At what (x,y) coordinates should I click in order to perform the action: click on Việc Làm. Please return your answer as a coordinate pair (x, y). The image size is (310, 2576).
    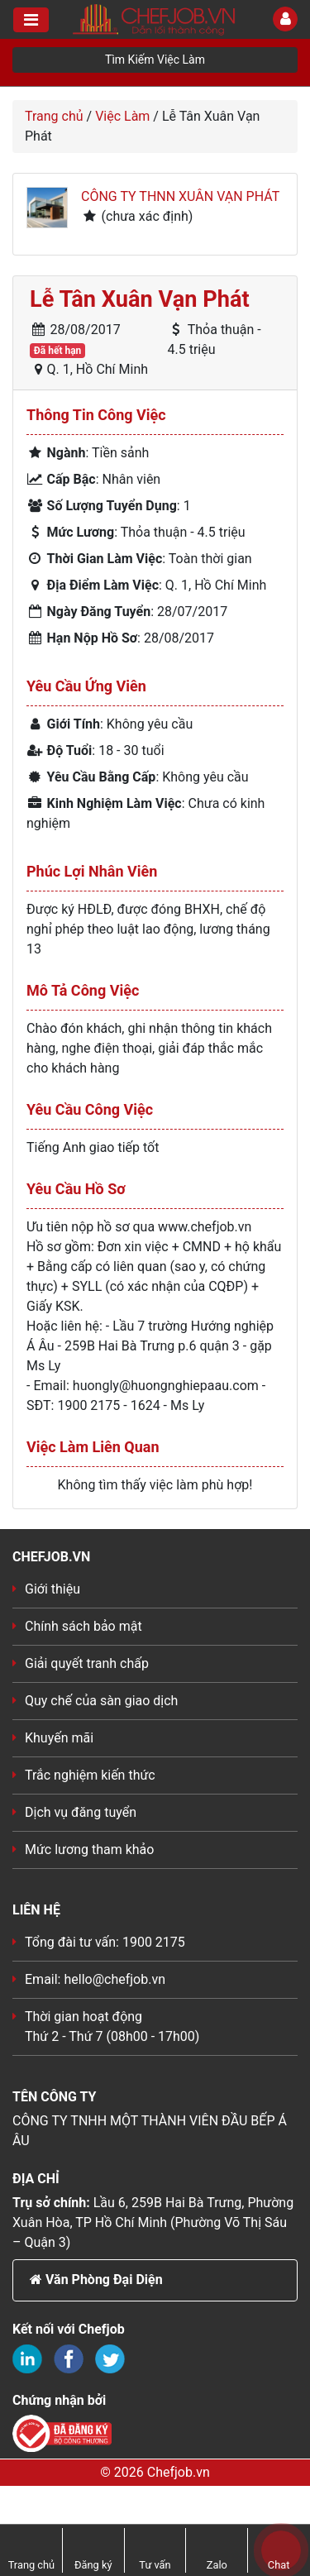
    Looking at the image, I should click on (122, 116).